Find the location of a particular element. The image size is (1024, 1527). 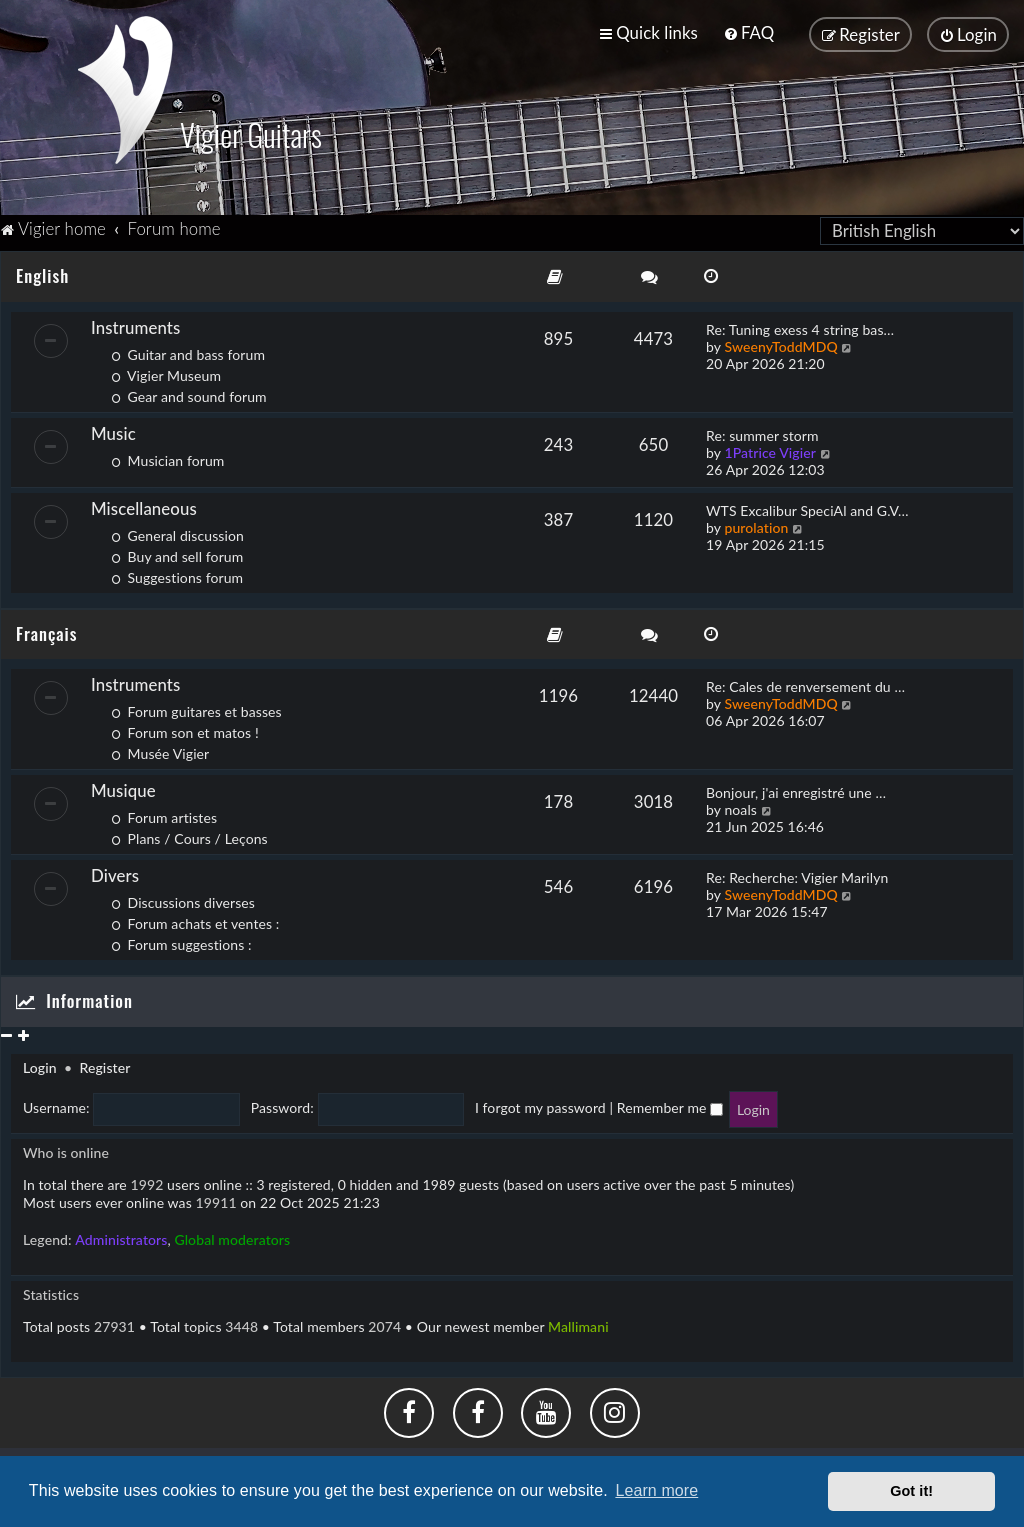

Forum guitares et basses is located at coordinates (196, 706).